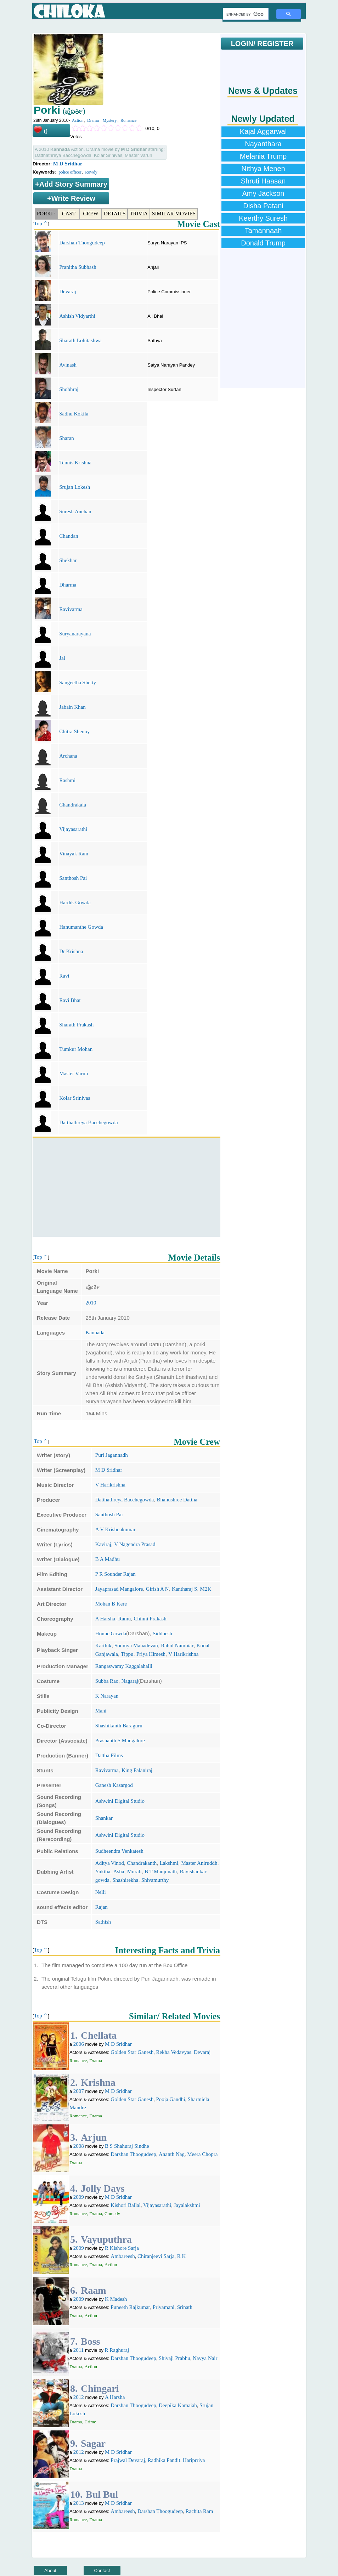 This screenshot has height=2576, width=338. Describe the element at coordinates (78, 2044) in the screenshot. I see `2006` at that location.